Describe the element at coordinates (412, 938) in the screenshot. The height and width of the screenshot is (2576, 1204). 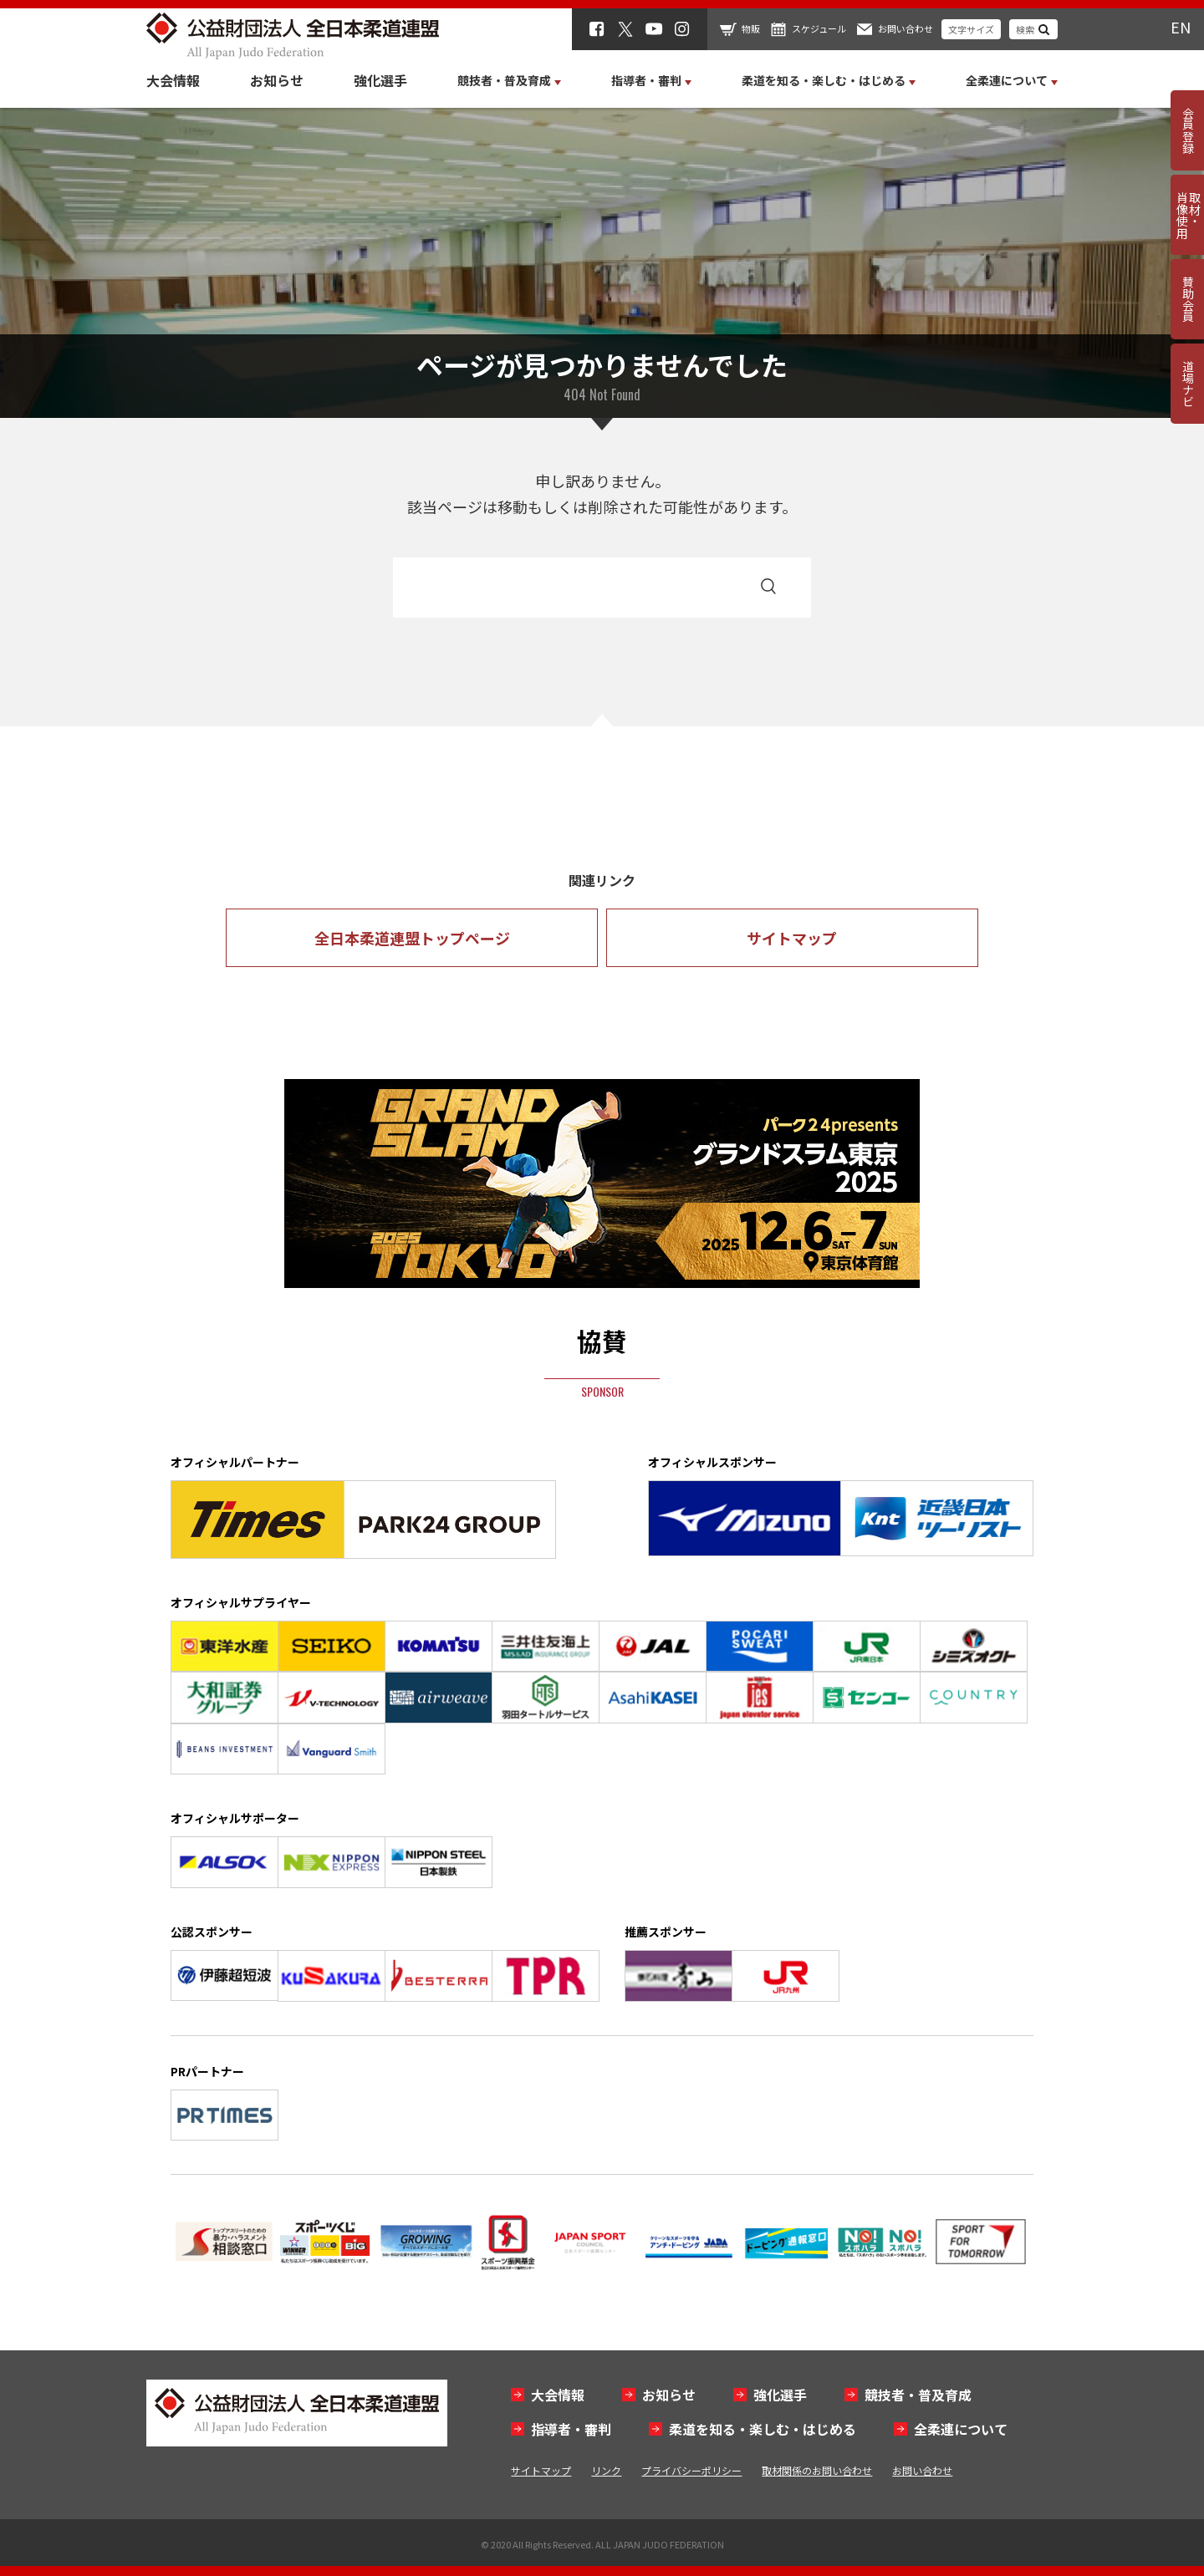
I see `全日本柔道連盟トップページ` at that location.